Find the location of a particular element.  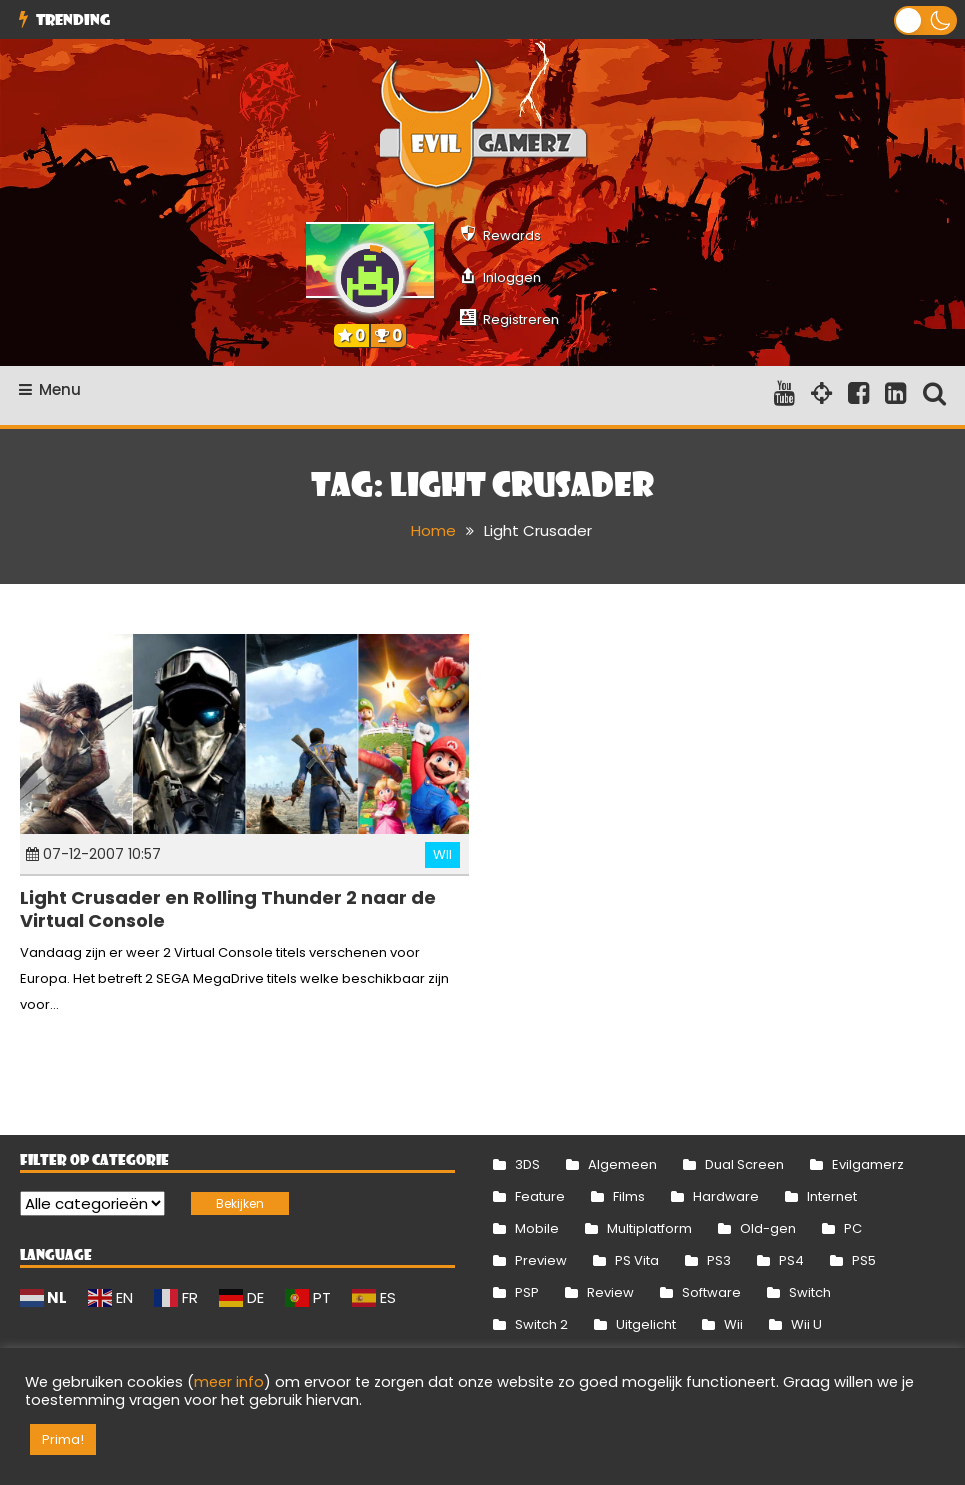

Software is located at coordinates (711, 1292).